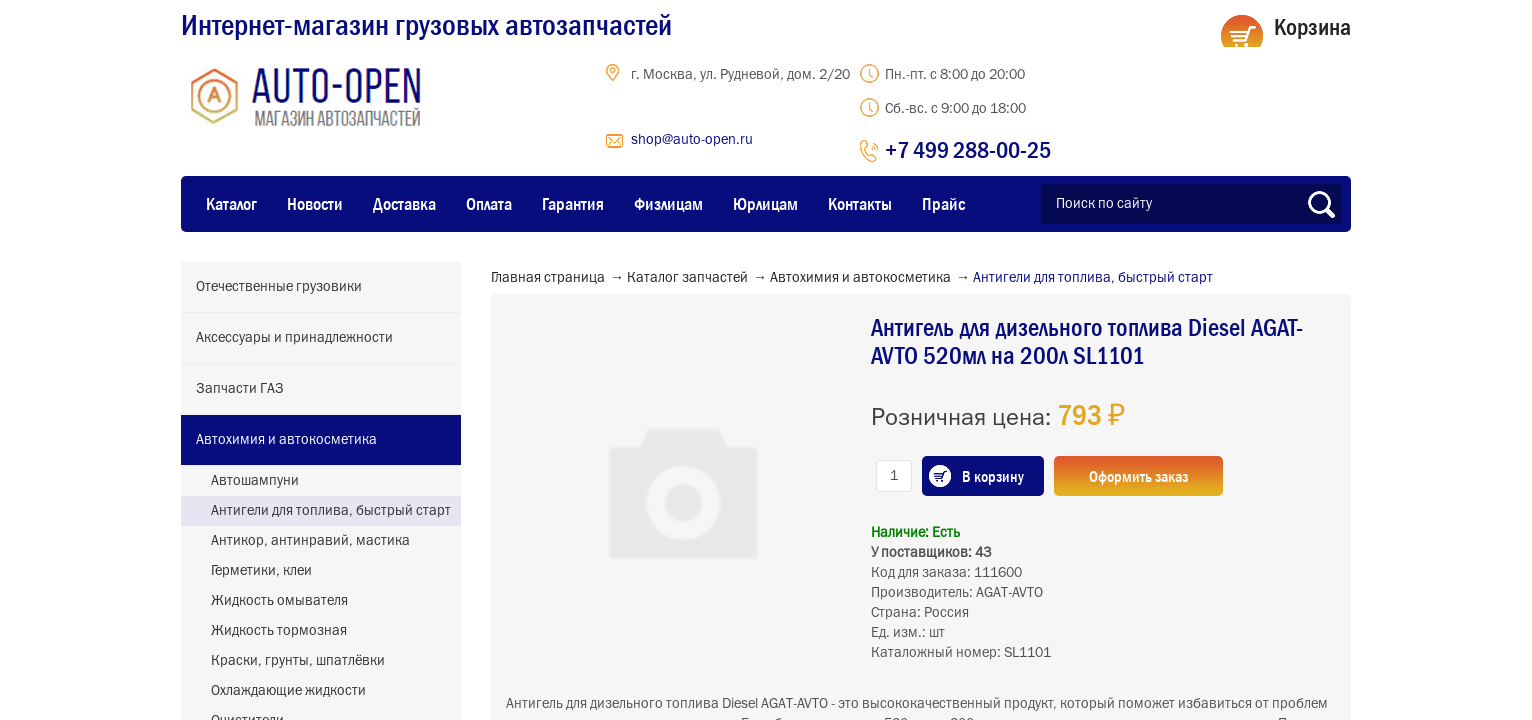  I want to click on +7 499 288-00-25, so click(968, 149).